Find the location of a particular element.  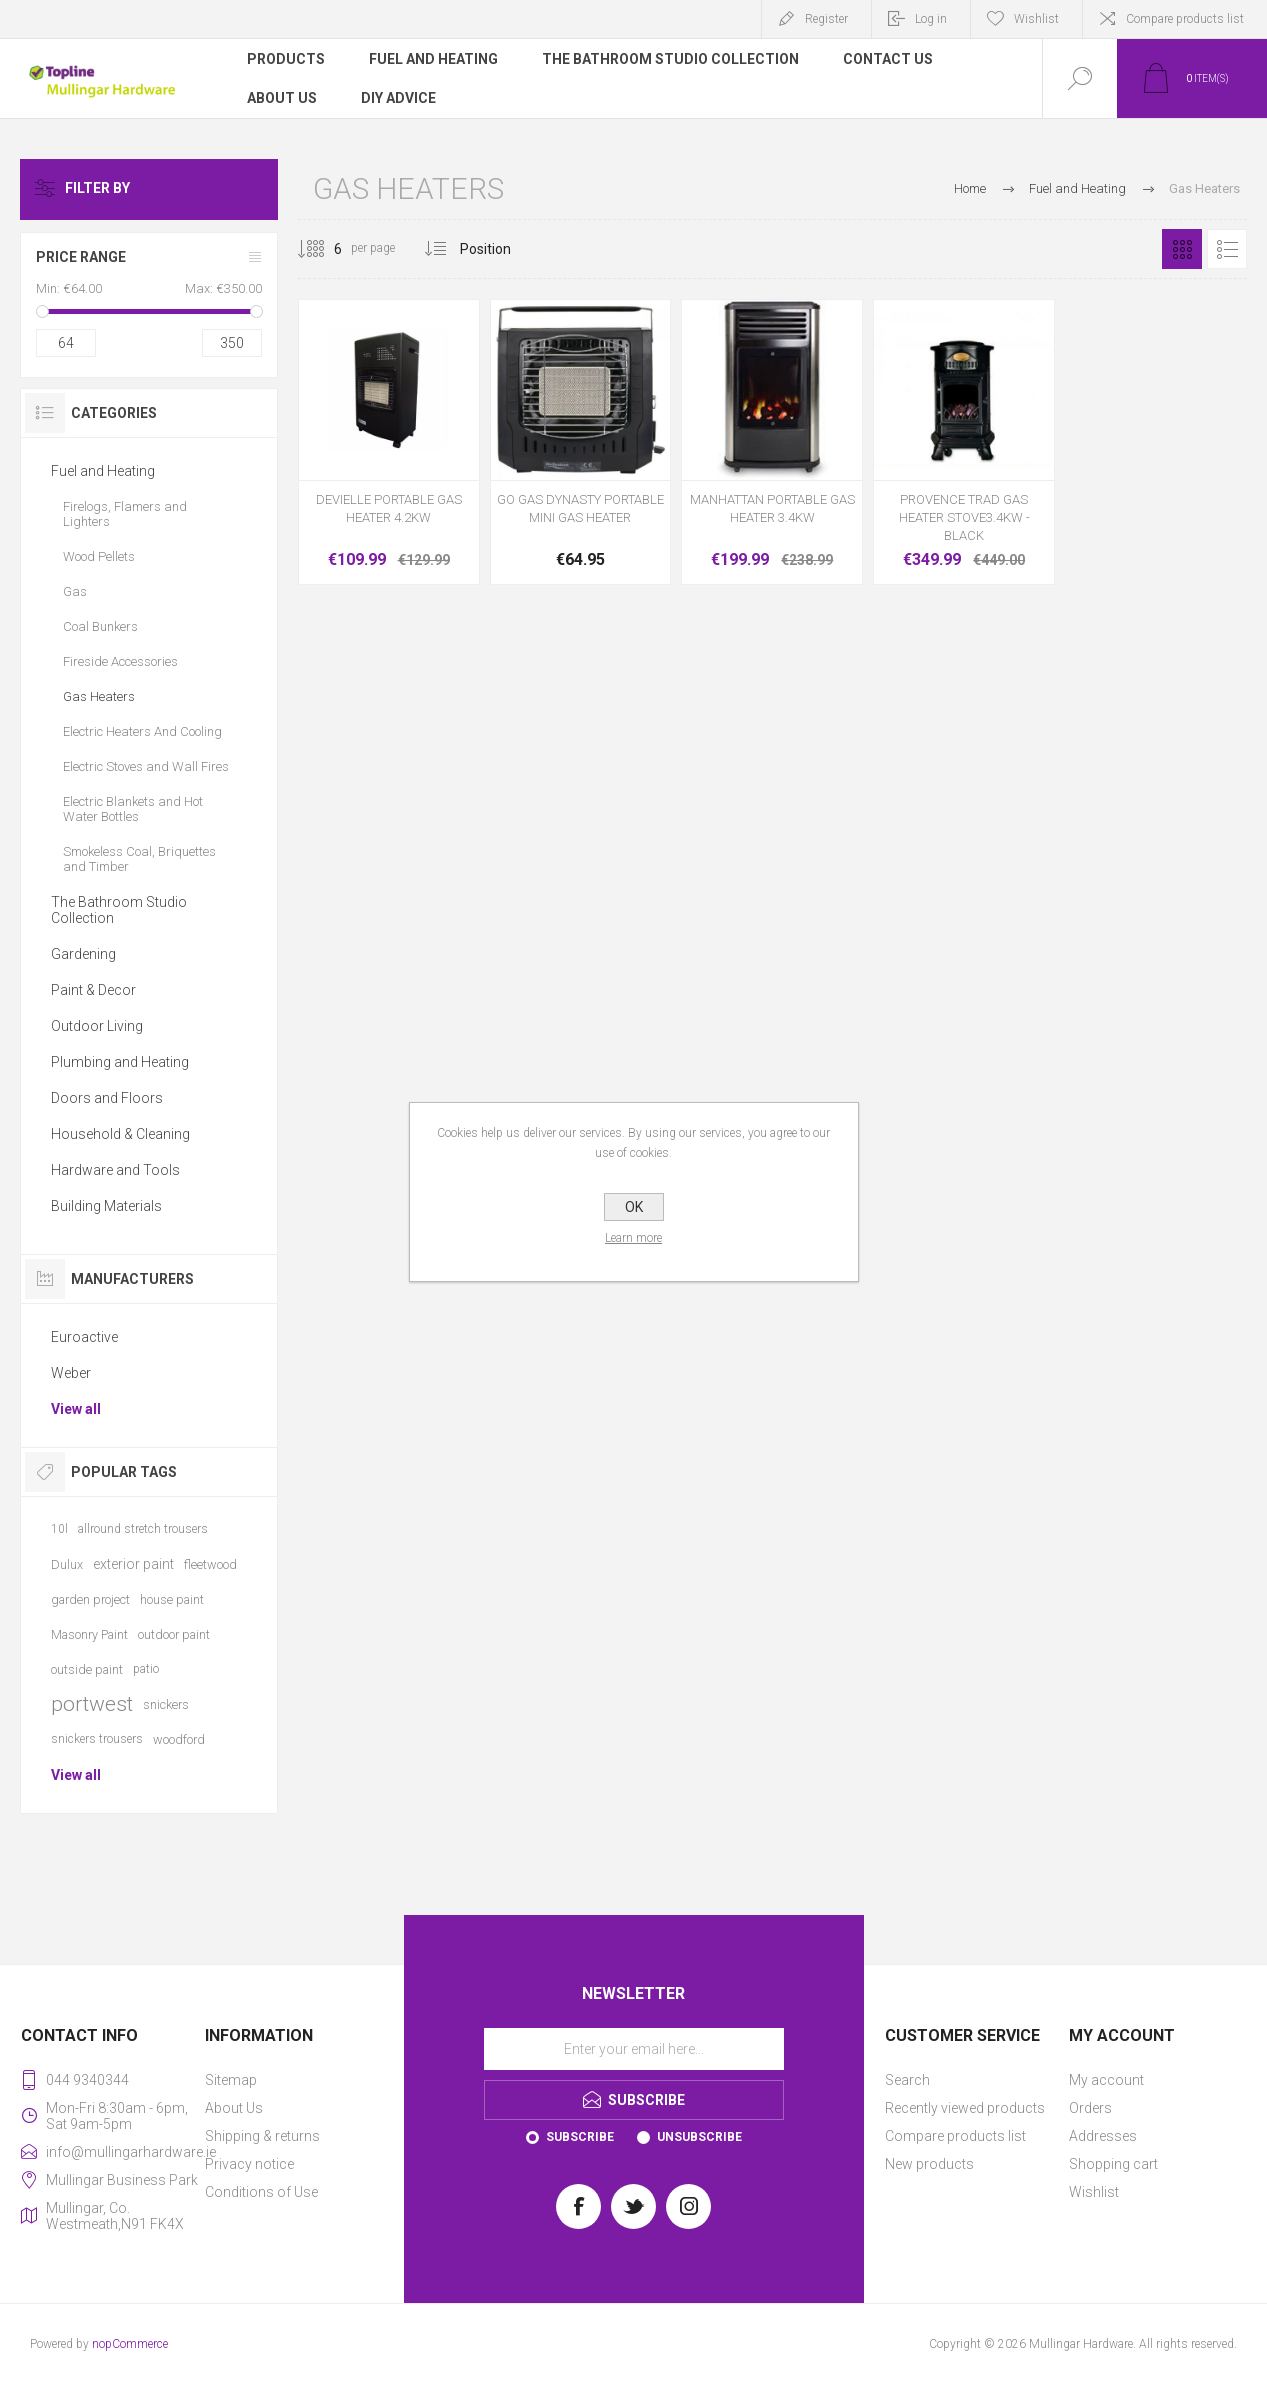

Learn more is located at coordinates (633, 1238).